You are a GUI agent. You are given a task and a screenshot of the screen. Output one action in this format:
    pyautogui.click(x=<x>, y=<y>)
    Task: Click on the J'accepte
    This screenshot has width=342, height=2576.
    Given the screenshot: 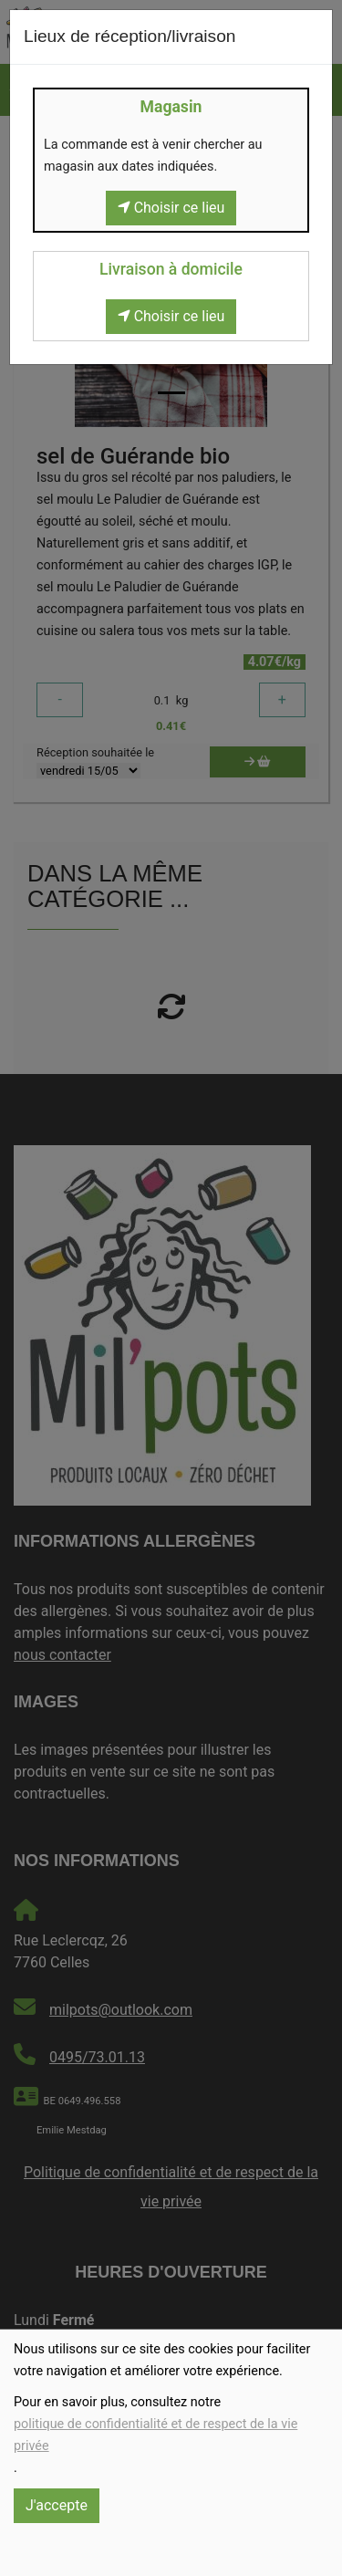 What is the action you would take?
    pyautogui.click(x=57, y=2505)
    